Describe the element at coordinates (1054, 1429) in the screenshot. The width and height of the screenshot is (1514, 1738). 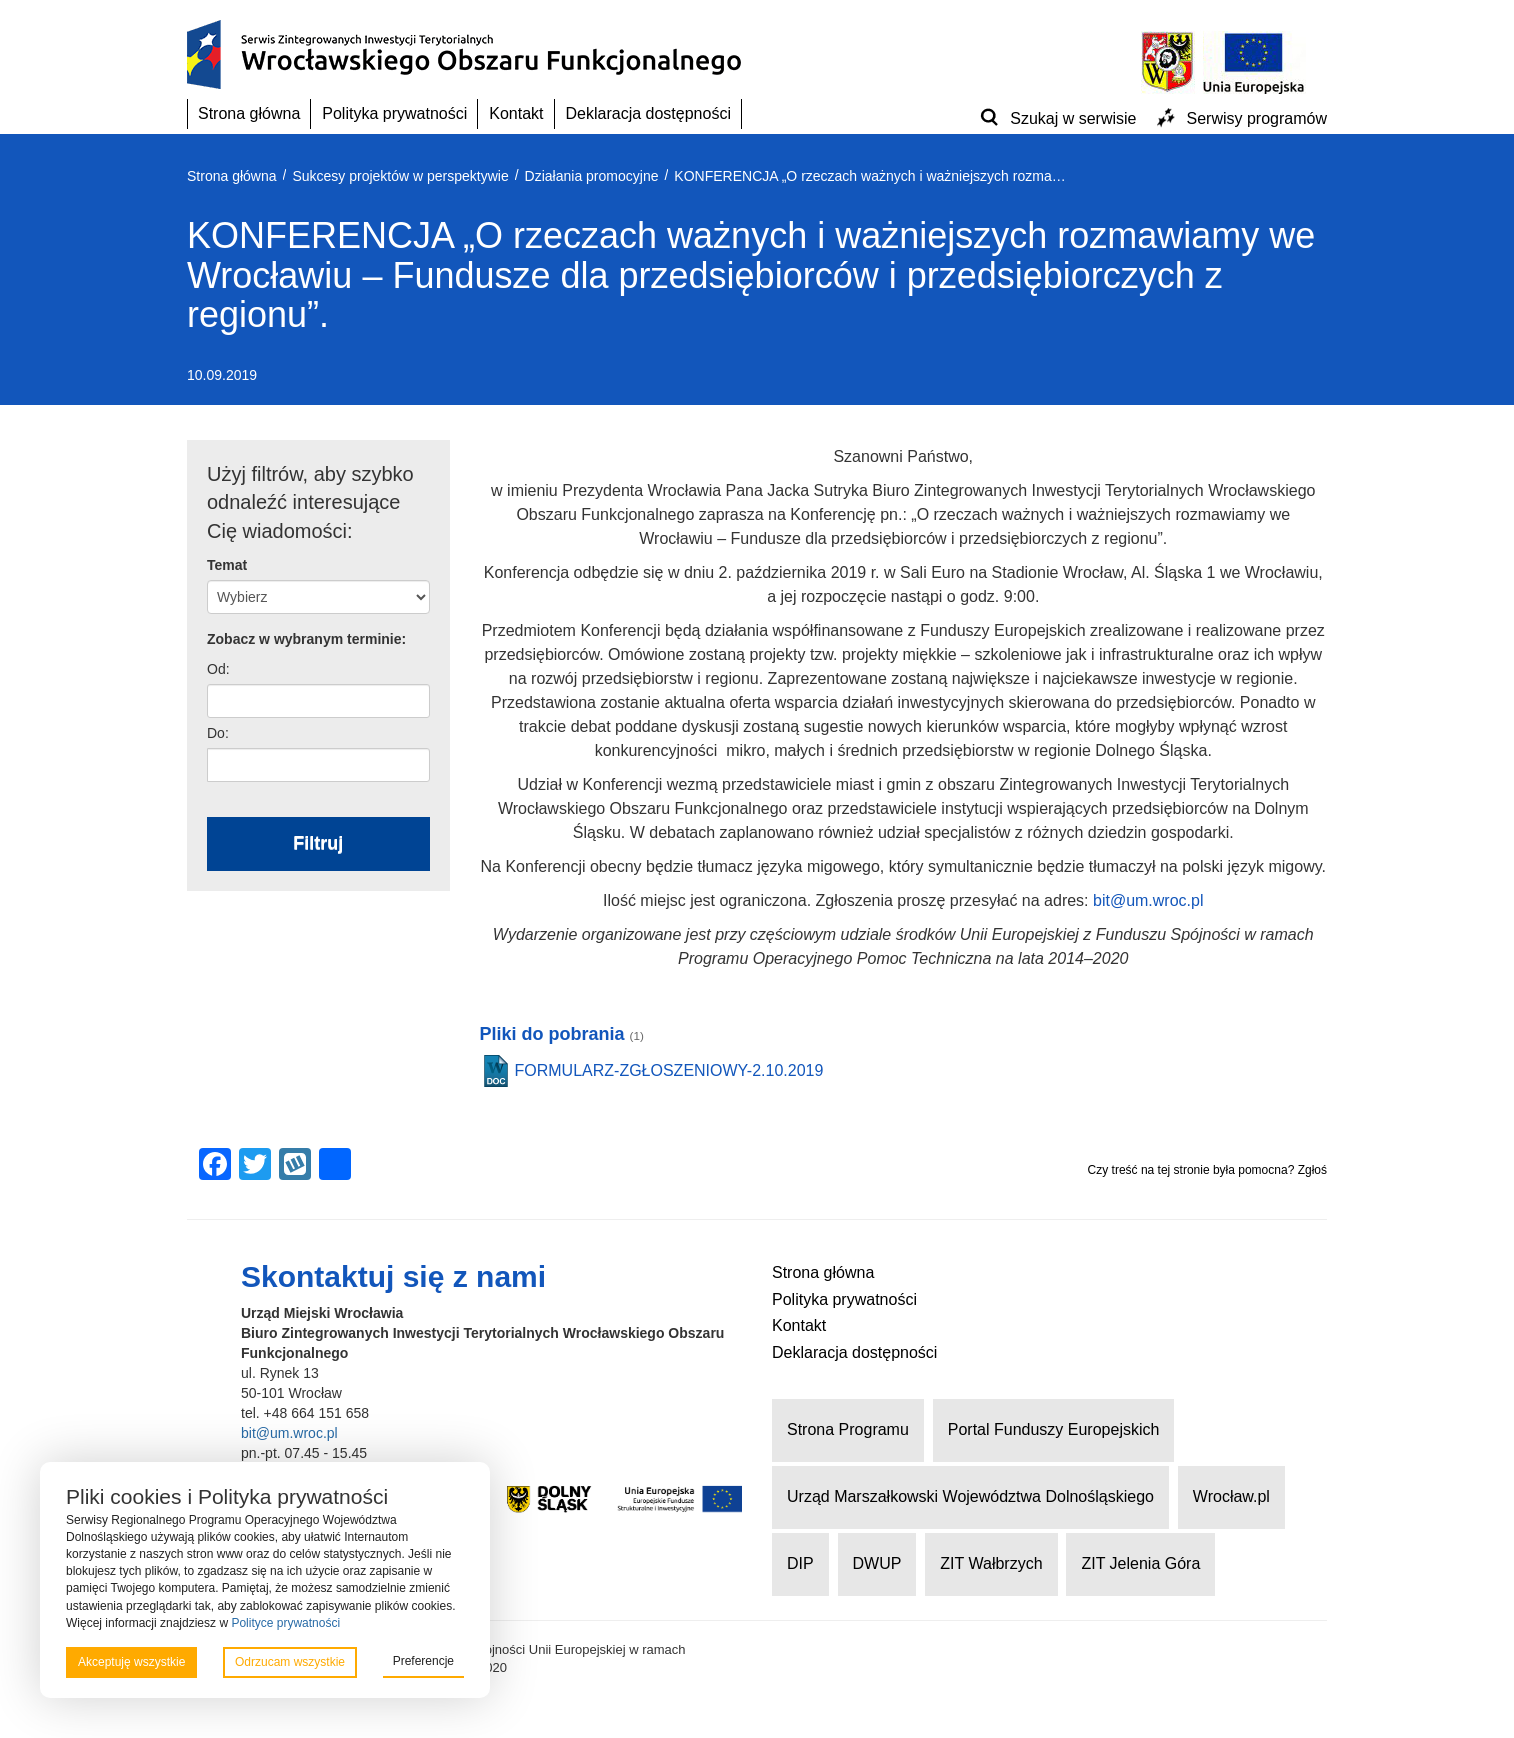
I see `Portal Funduszy Europejskich` at that location.